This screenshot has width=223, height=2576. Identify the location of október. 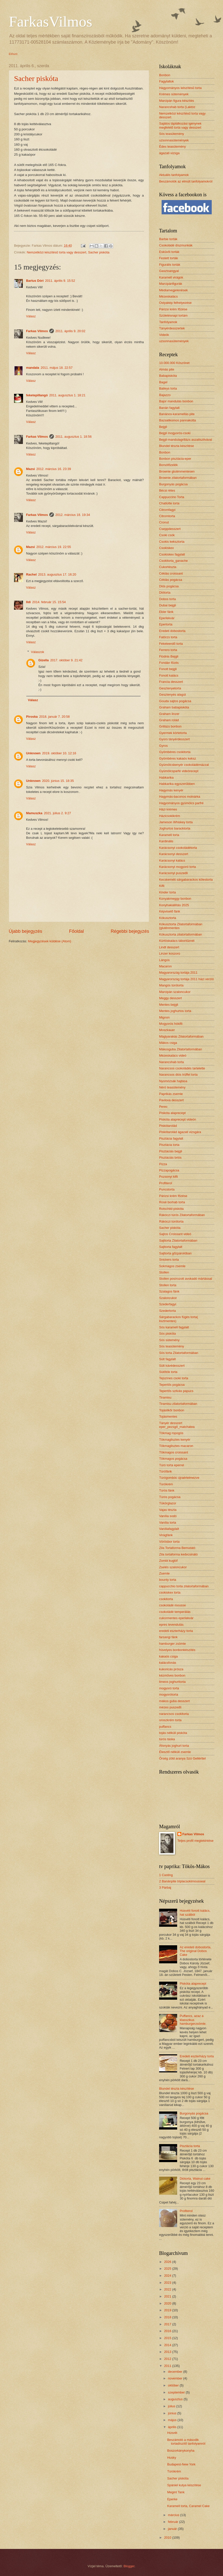
(174, 2385).